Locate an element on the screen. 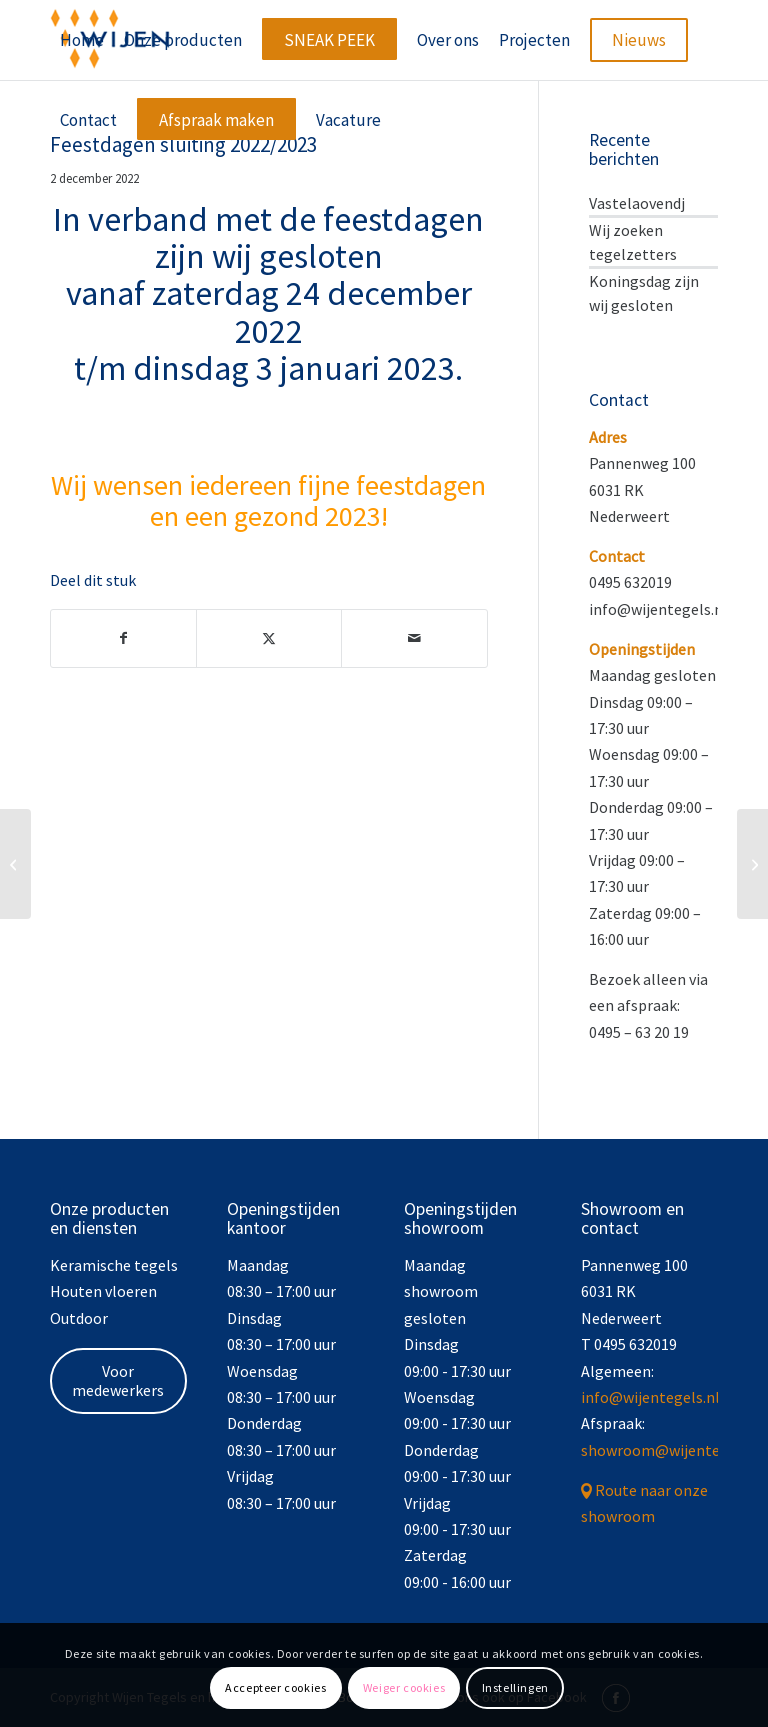  Instellingen is located at coordinates (515, 1687).